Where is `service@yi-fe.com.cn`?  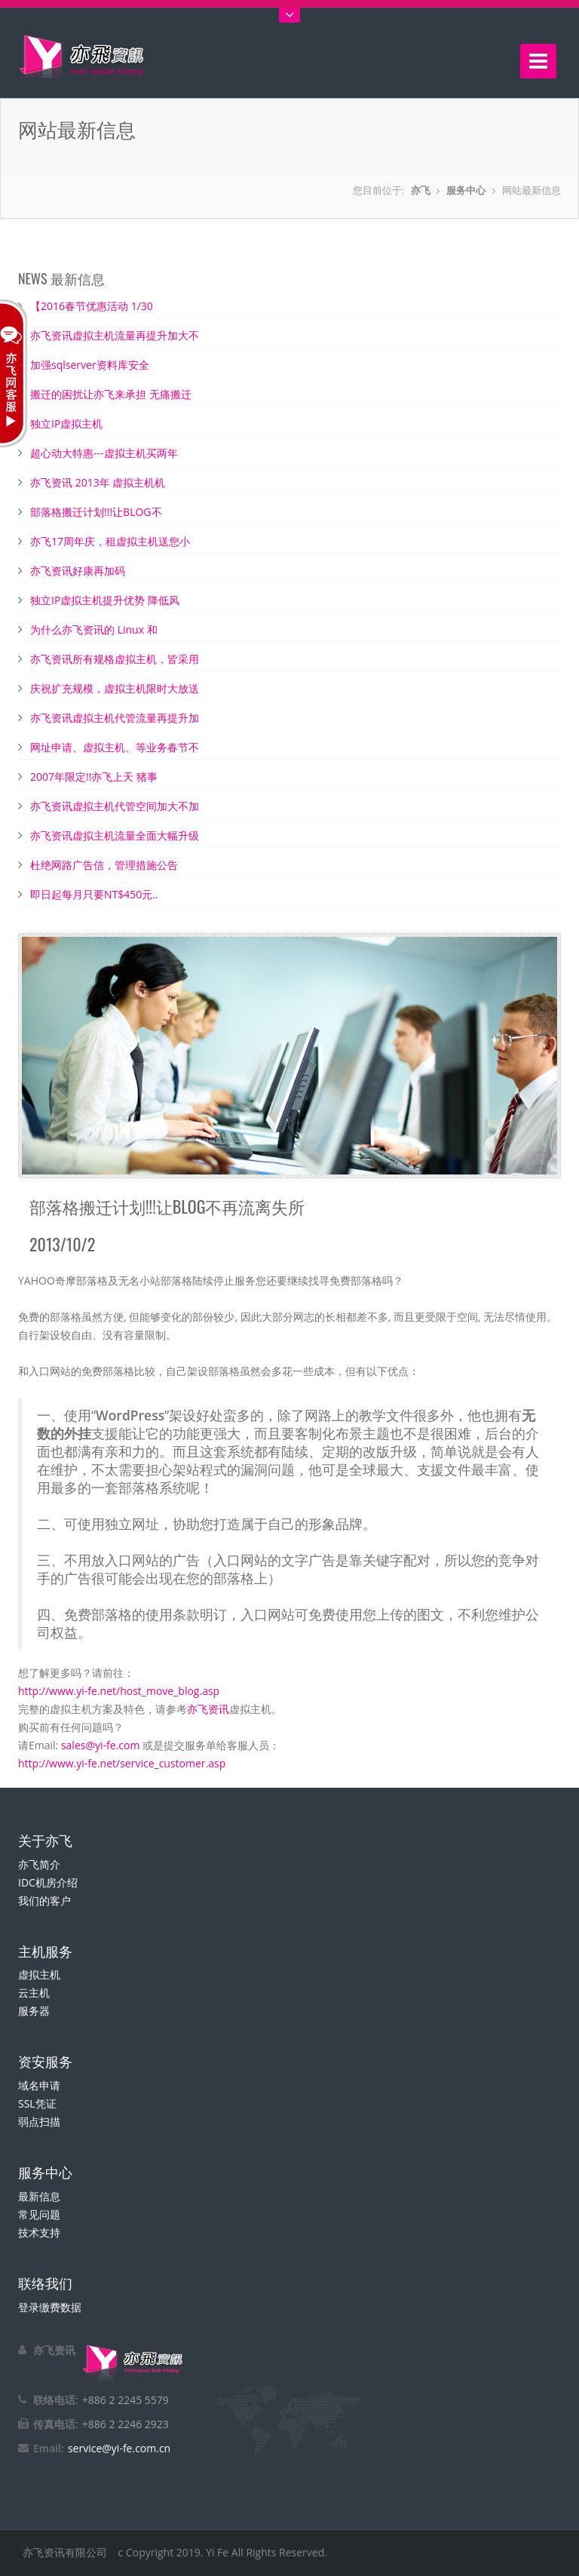
service@yi-fe.com.cn is located at coordinates (119, 2448).